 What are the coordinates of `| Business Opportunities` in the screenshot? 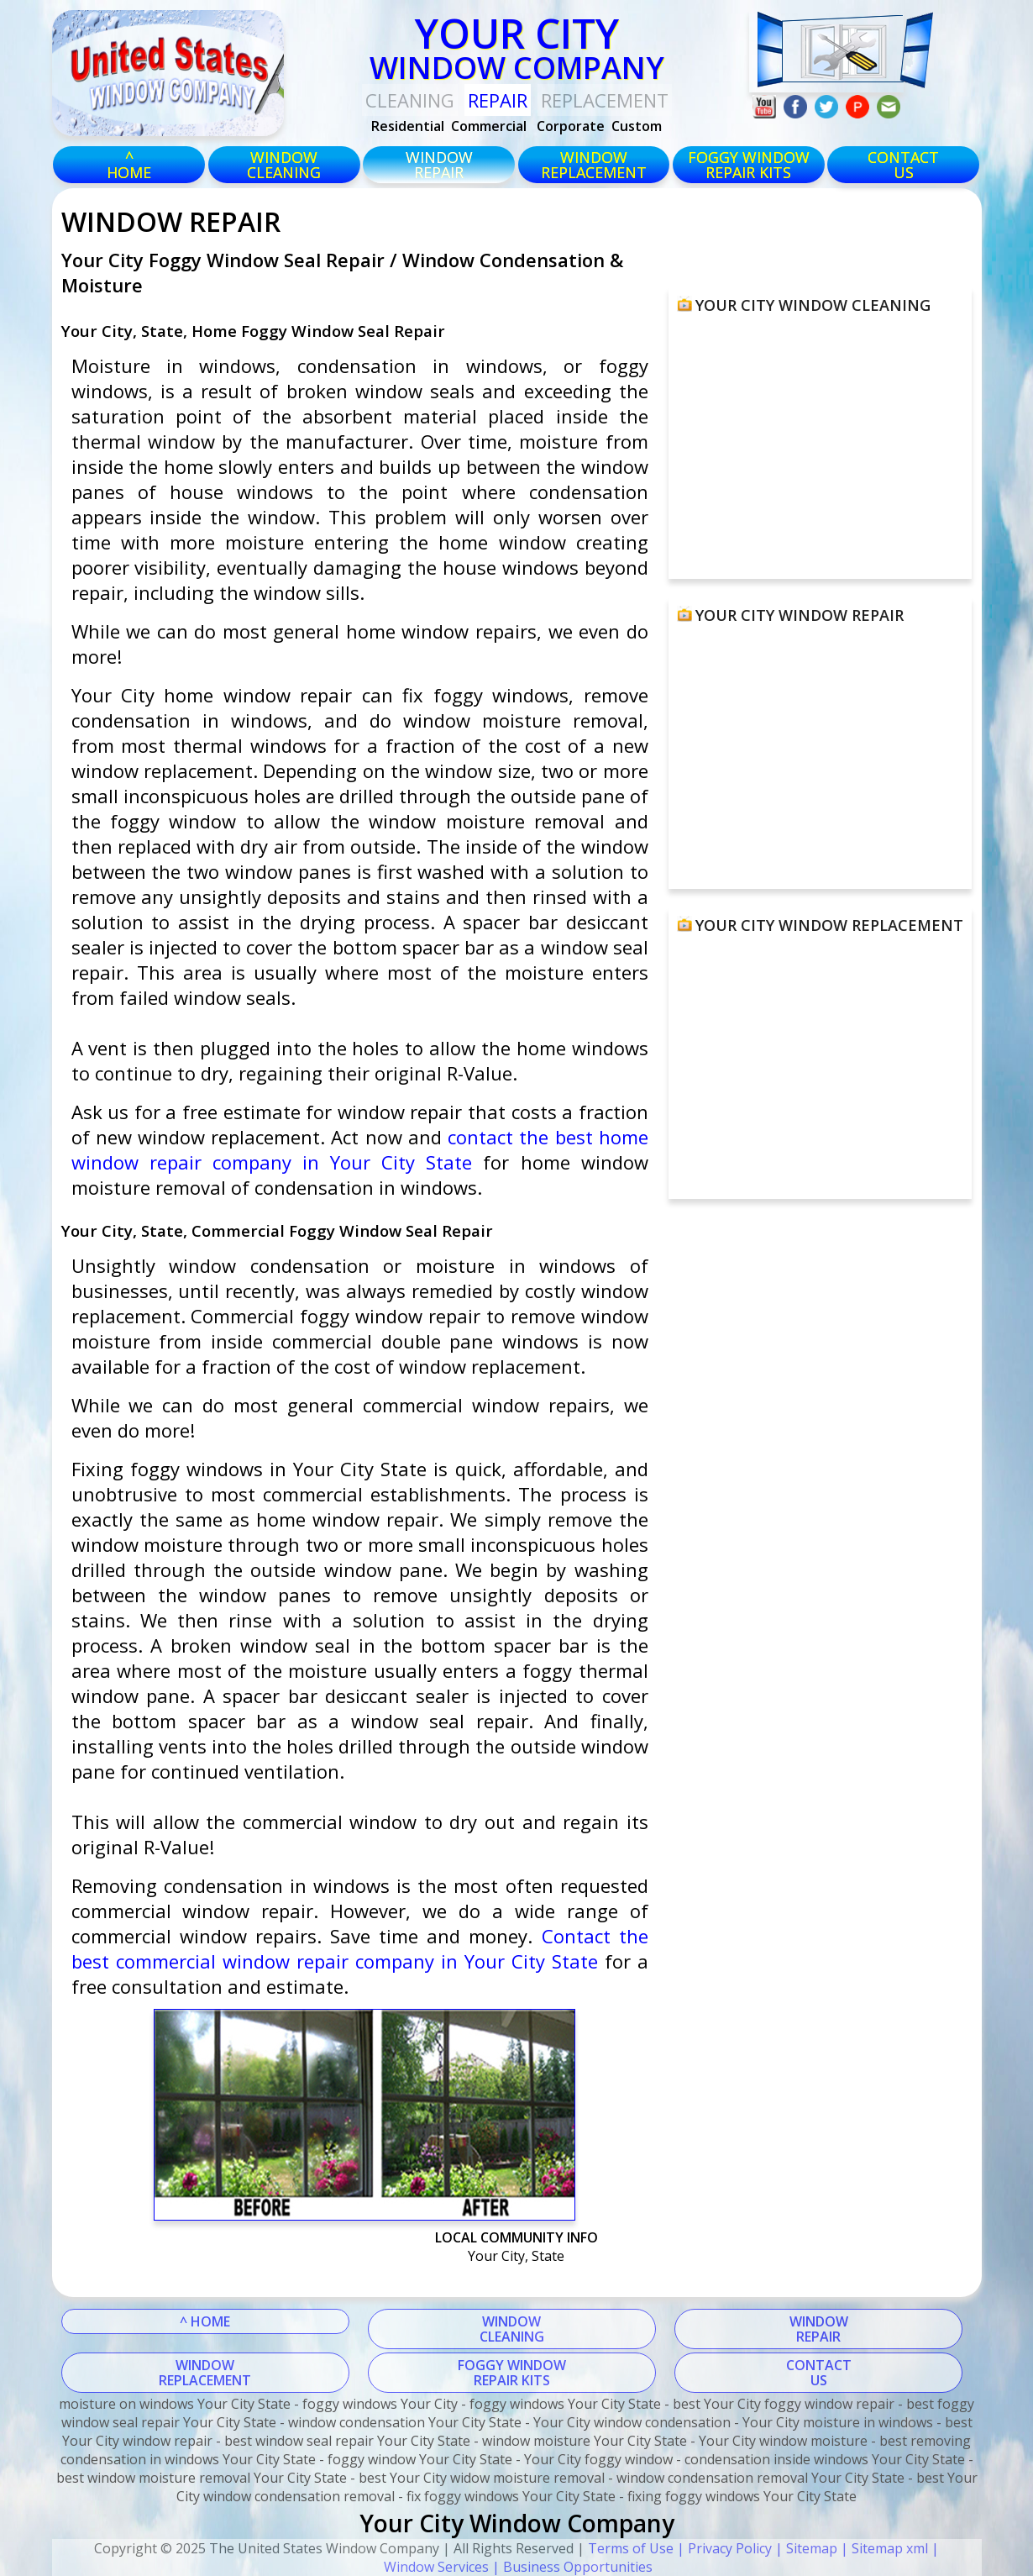 It's located at (571, 2567).